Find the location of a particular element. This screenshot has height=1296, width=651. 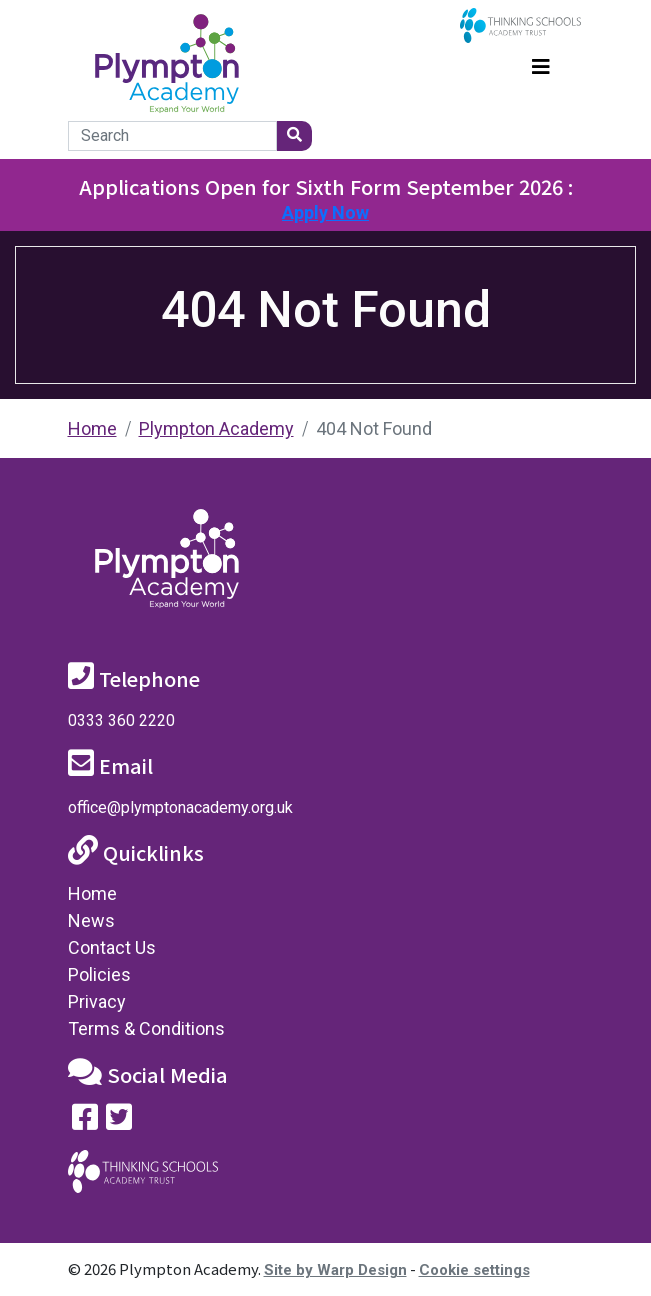

Privacy is located at coordinates (97, 1001).